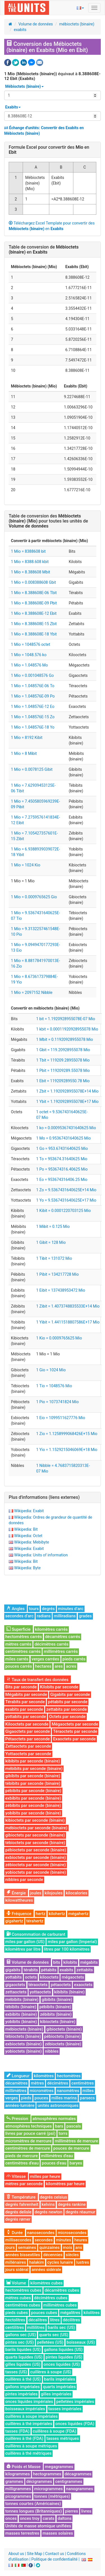 The width and height of the screenshot is (105, 2576). I want to click on kilooctets, so click(49, 1977).